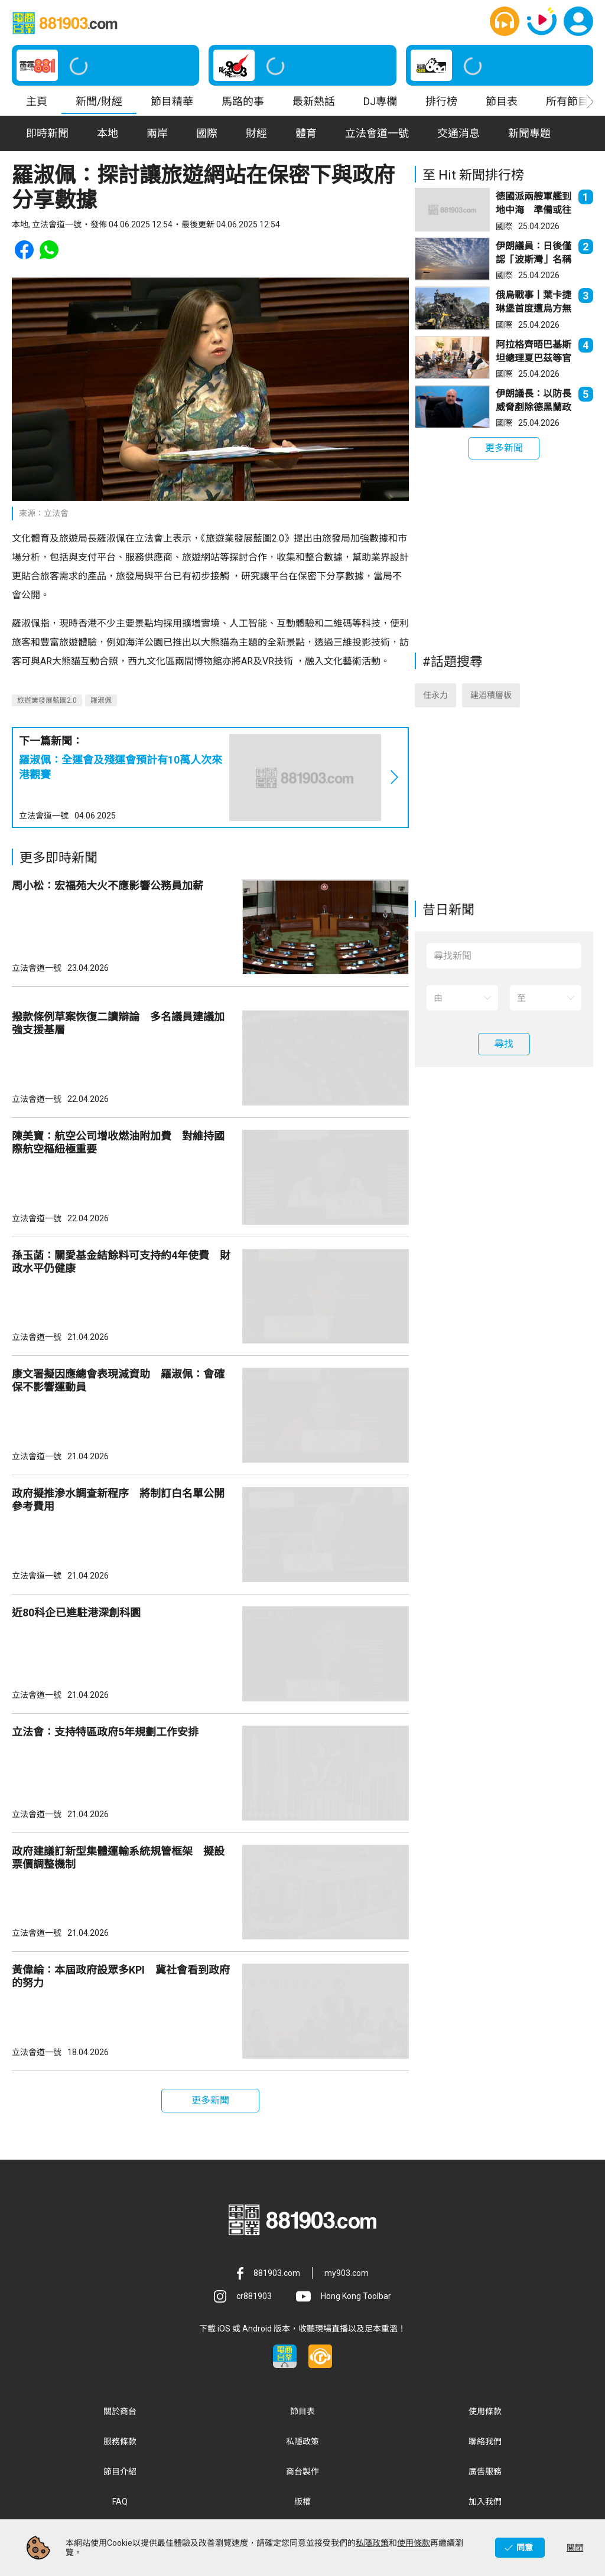  What do you see at coordinates (524, 2547) in the screenshot?
I see `同意 [button]` at bounding box center [524, 2547].